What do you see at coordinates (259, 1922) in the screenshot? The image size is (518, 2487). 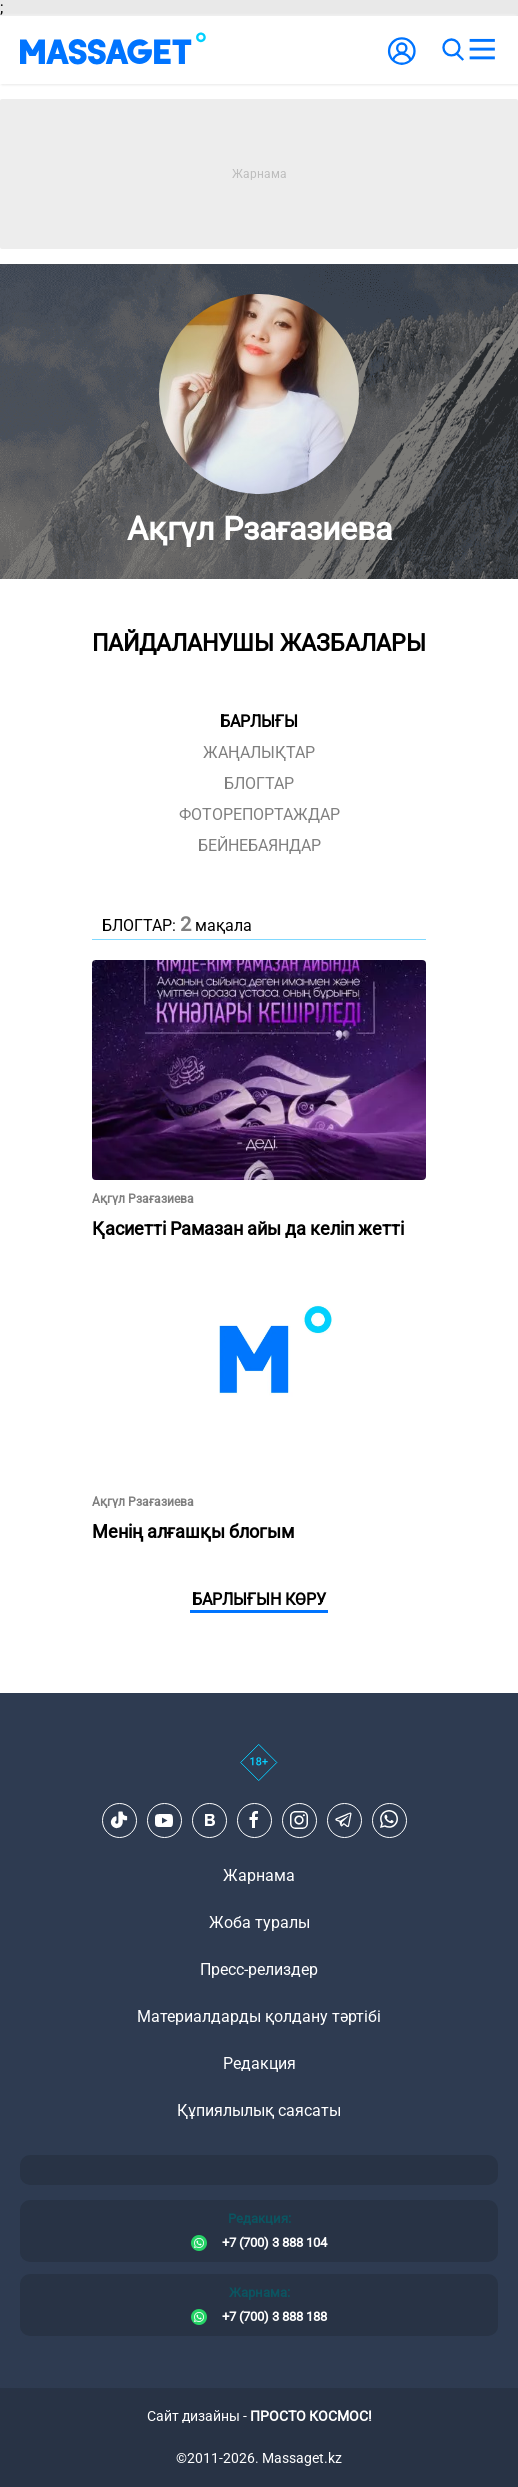 I see `Жоба туралы` at bounding box center [259, 1922].